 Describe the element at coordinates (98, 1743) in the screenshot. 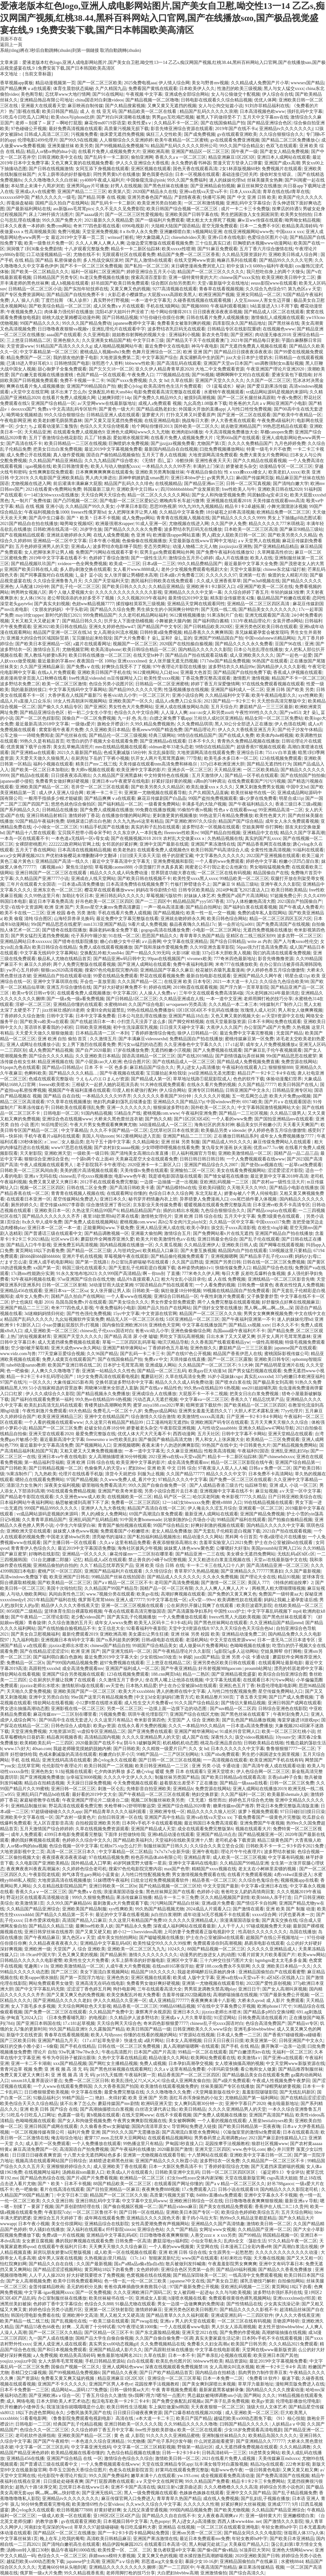

I see `2020最新国产在线不卡a` at that location.